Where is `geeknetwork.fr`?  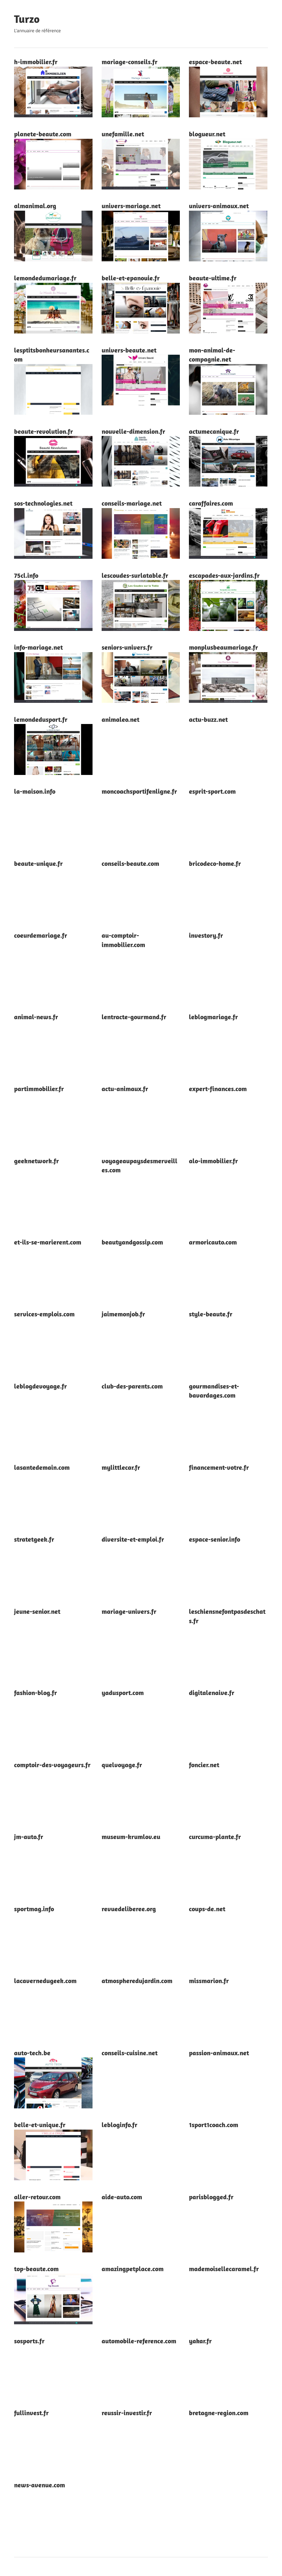
geeknetwork.fr is located at coordinates (36, 1161).